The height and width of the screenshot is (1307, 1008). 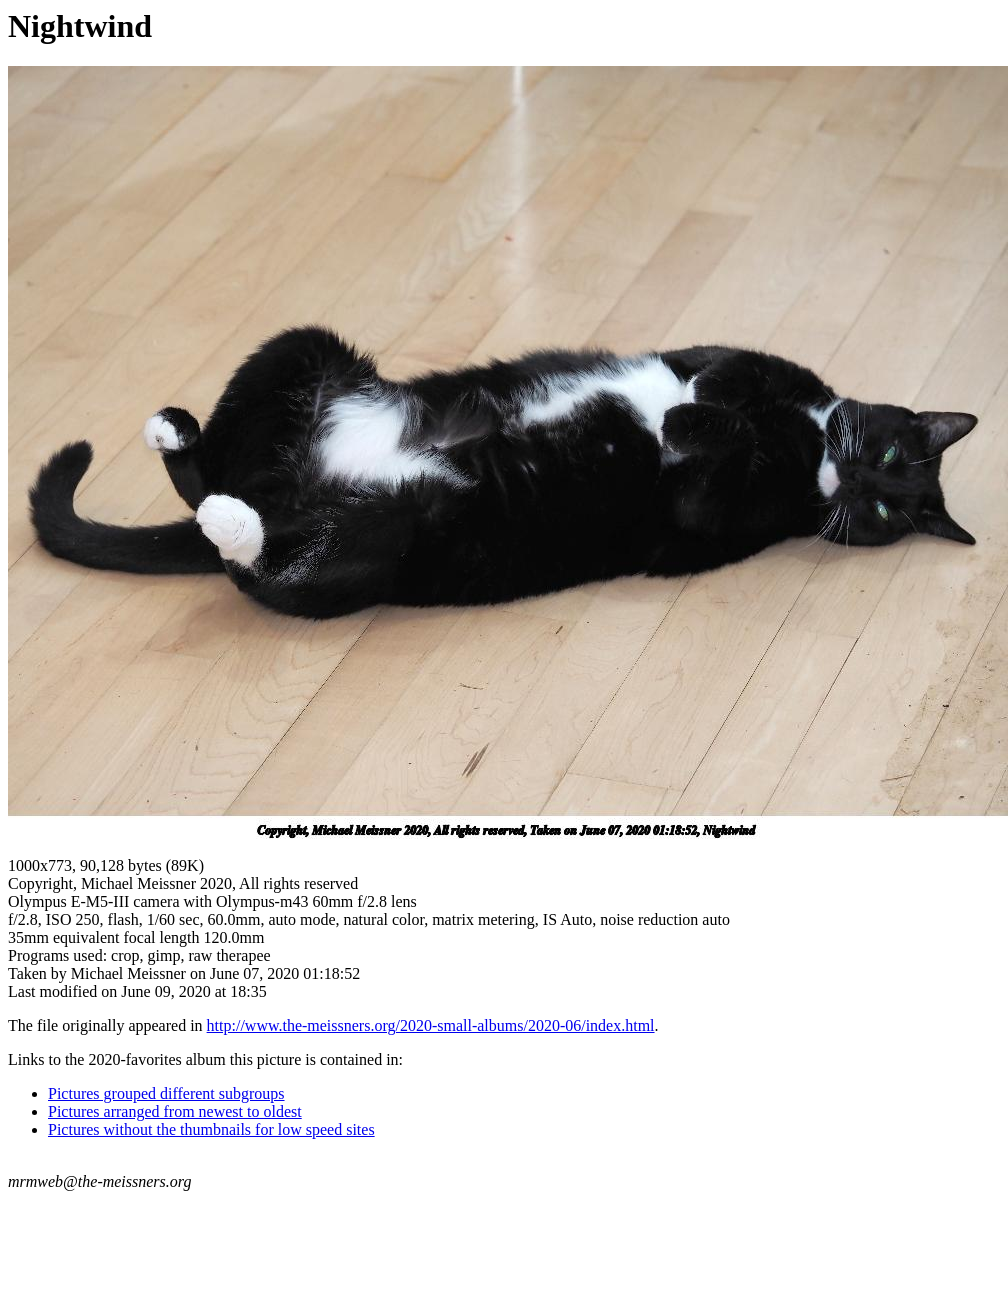 I want to click on Pictures grouped different subgroups, so click(x=166, y=1093).